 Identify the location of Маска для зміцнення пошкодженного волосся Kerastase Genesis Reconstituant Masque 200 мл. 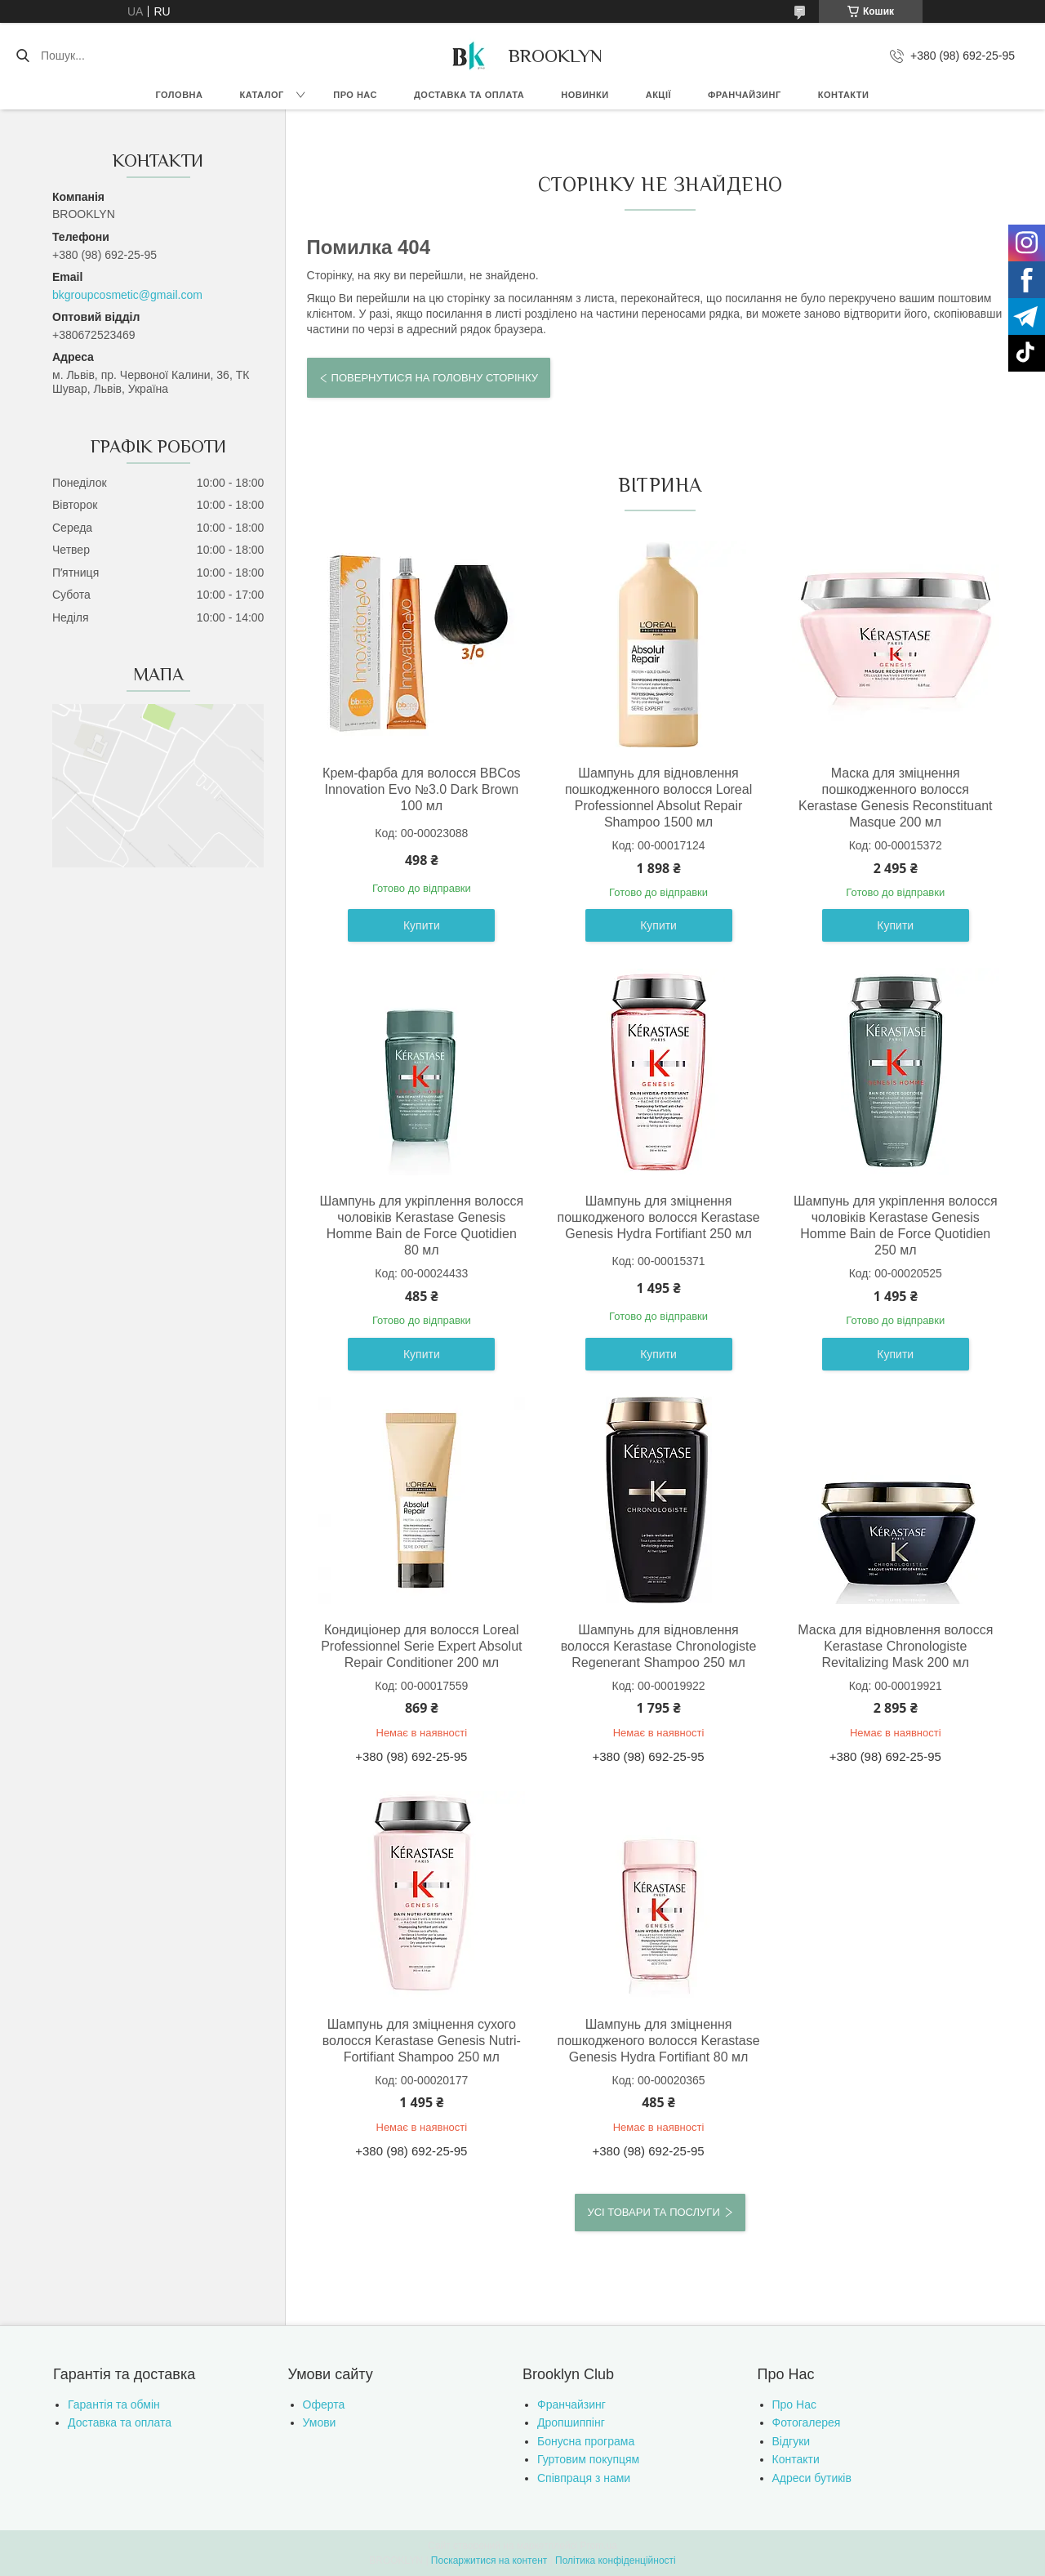
(892, 797).